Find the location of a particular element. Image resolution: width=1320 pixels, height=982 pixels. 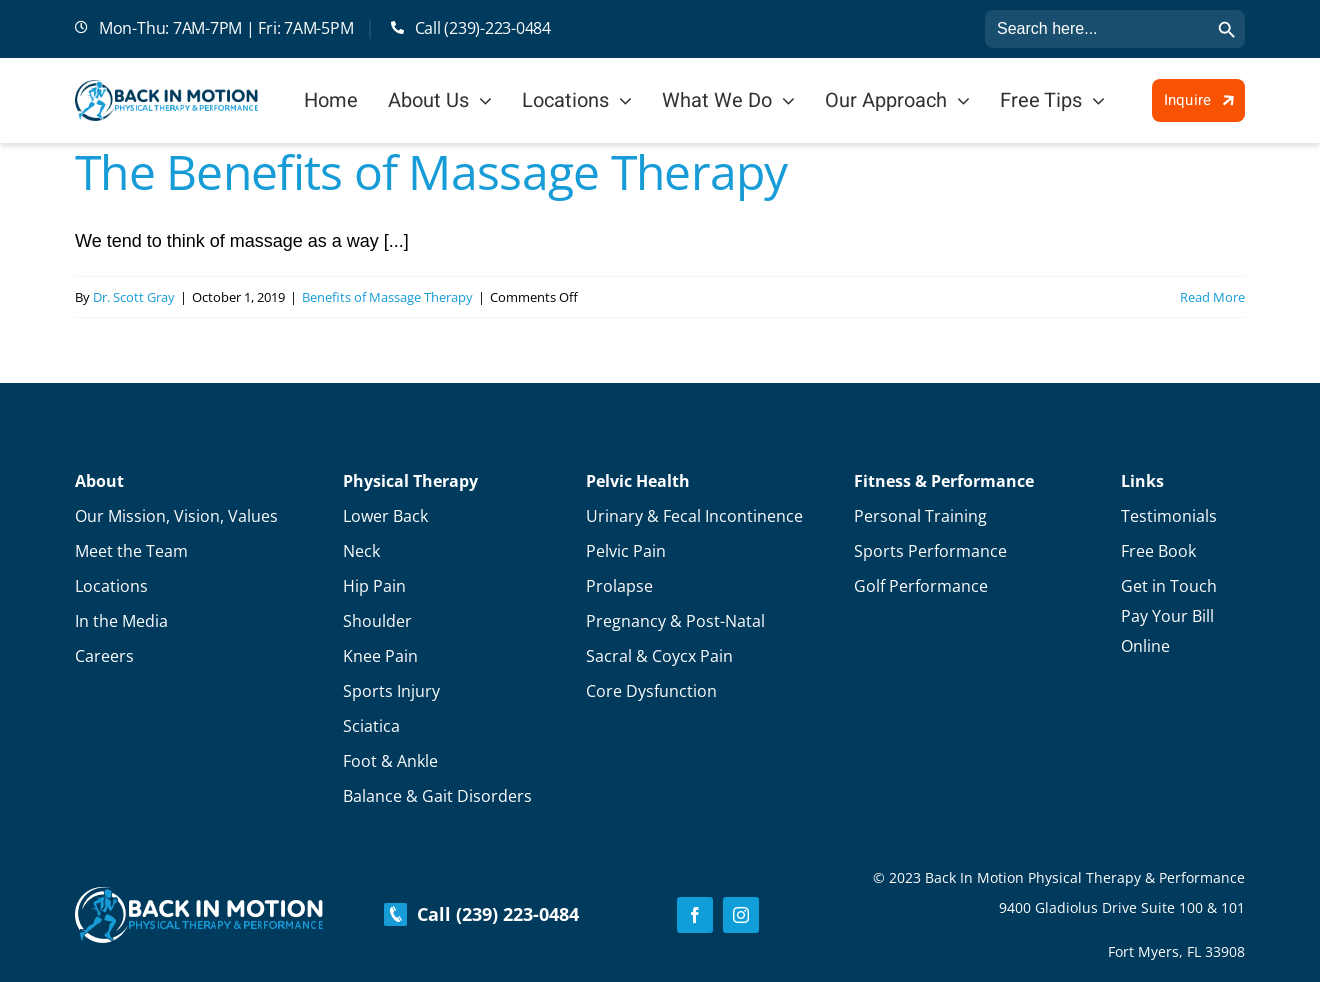

Call (239) 223-0484 is located at coordinates (481, 914).